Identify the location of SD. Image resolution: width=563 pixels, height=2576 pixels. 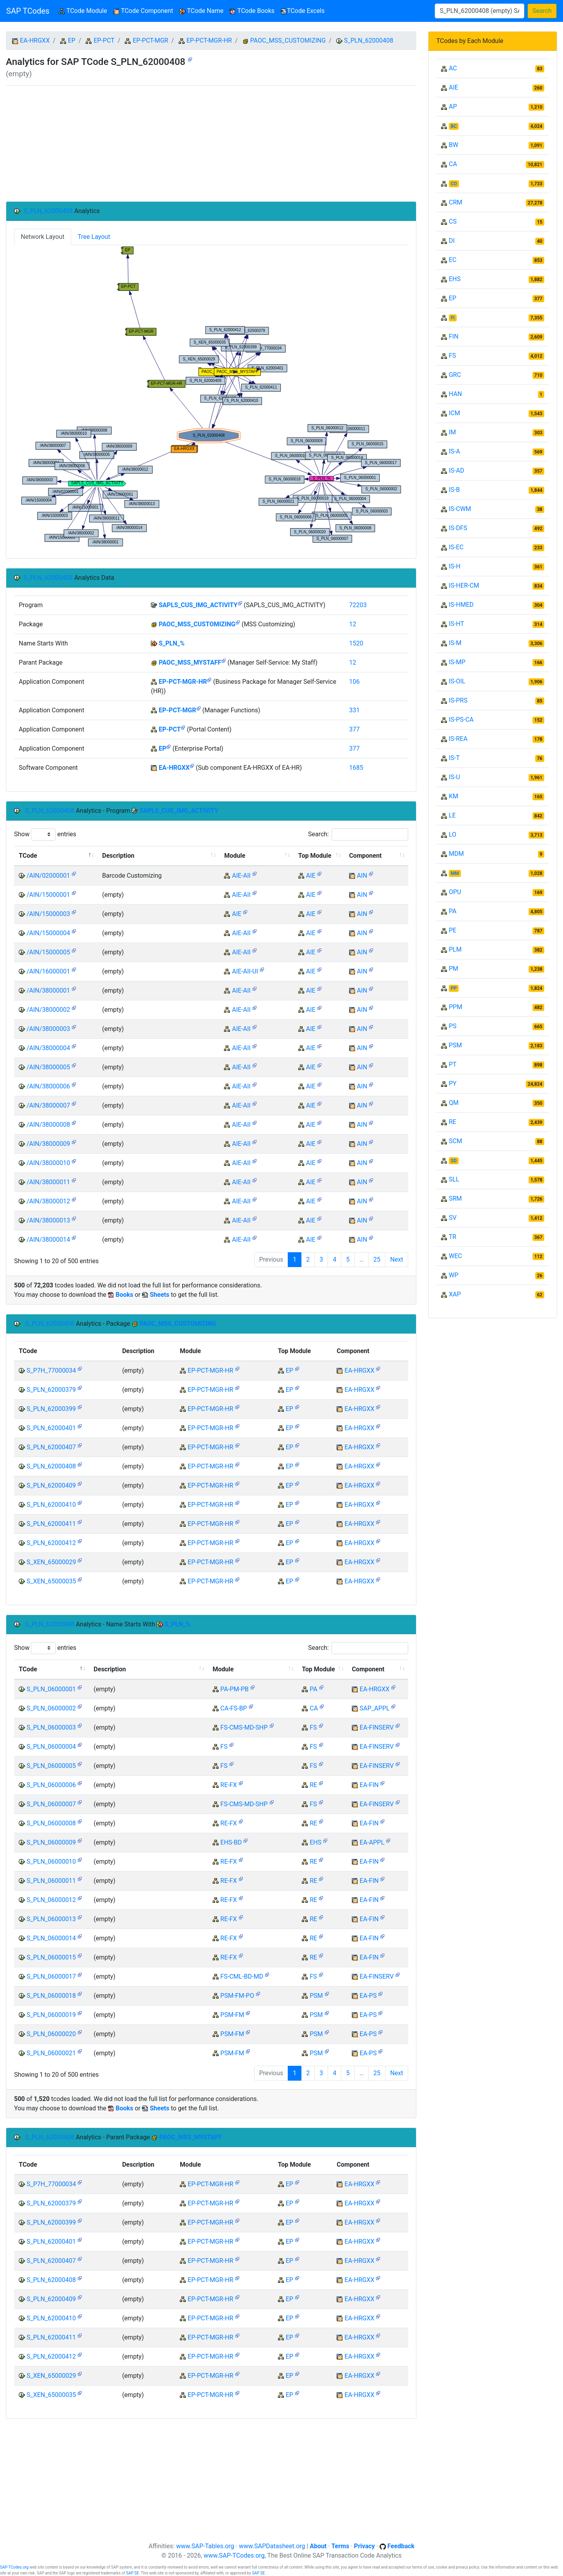
(454, 1160).